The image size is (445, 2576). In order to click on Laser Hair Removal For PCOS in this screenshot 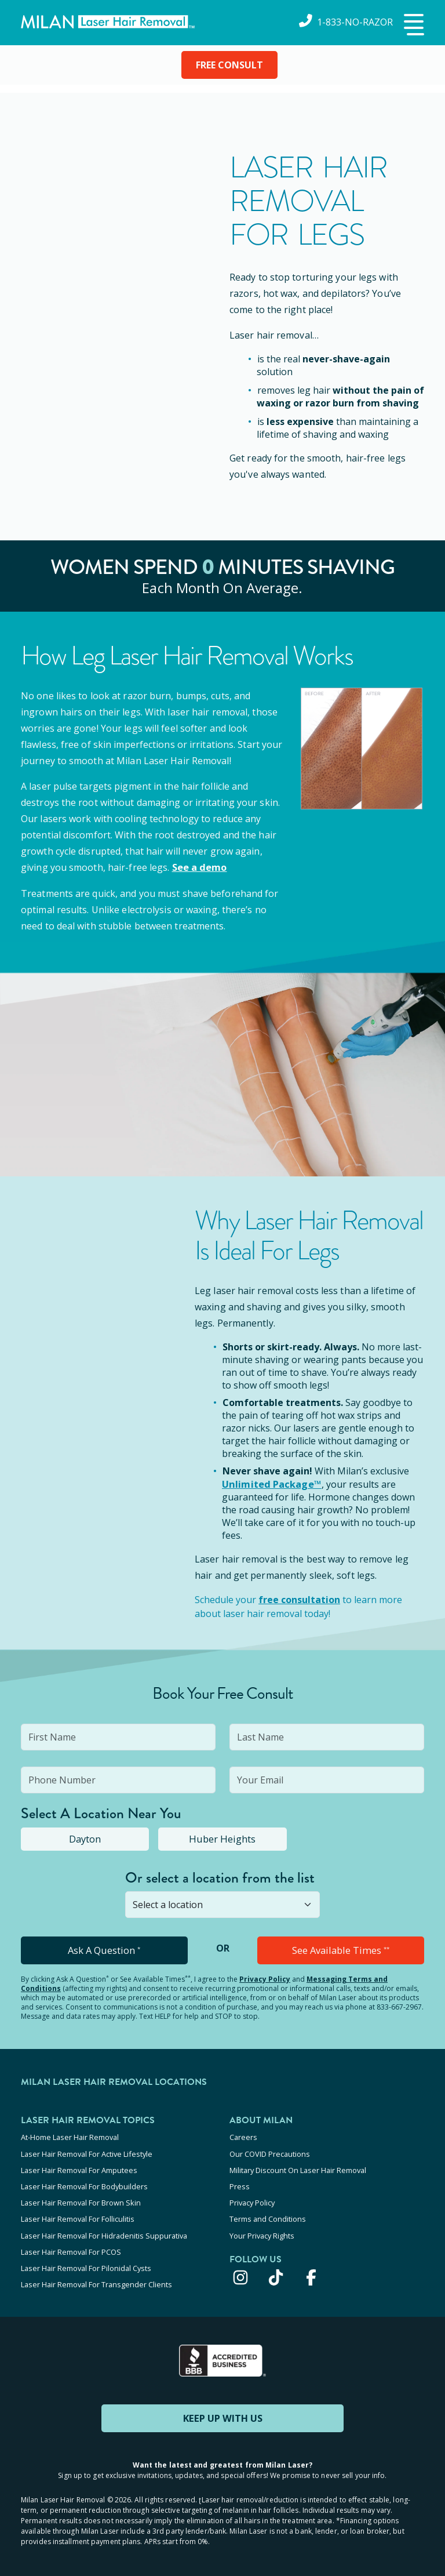, I will do `click(71, 2246)`.